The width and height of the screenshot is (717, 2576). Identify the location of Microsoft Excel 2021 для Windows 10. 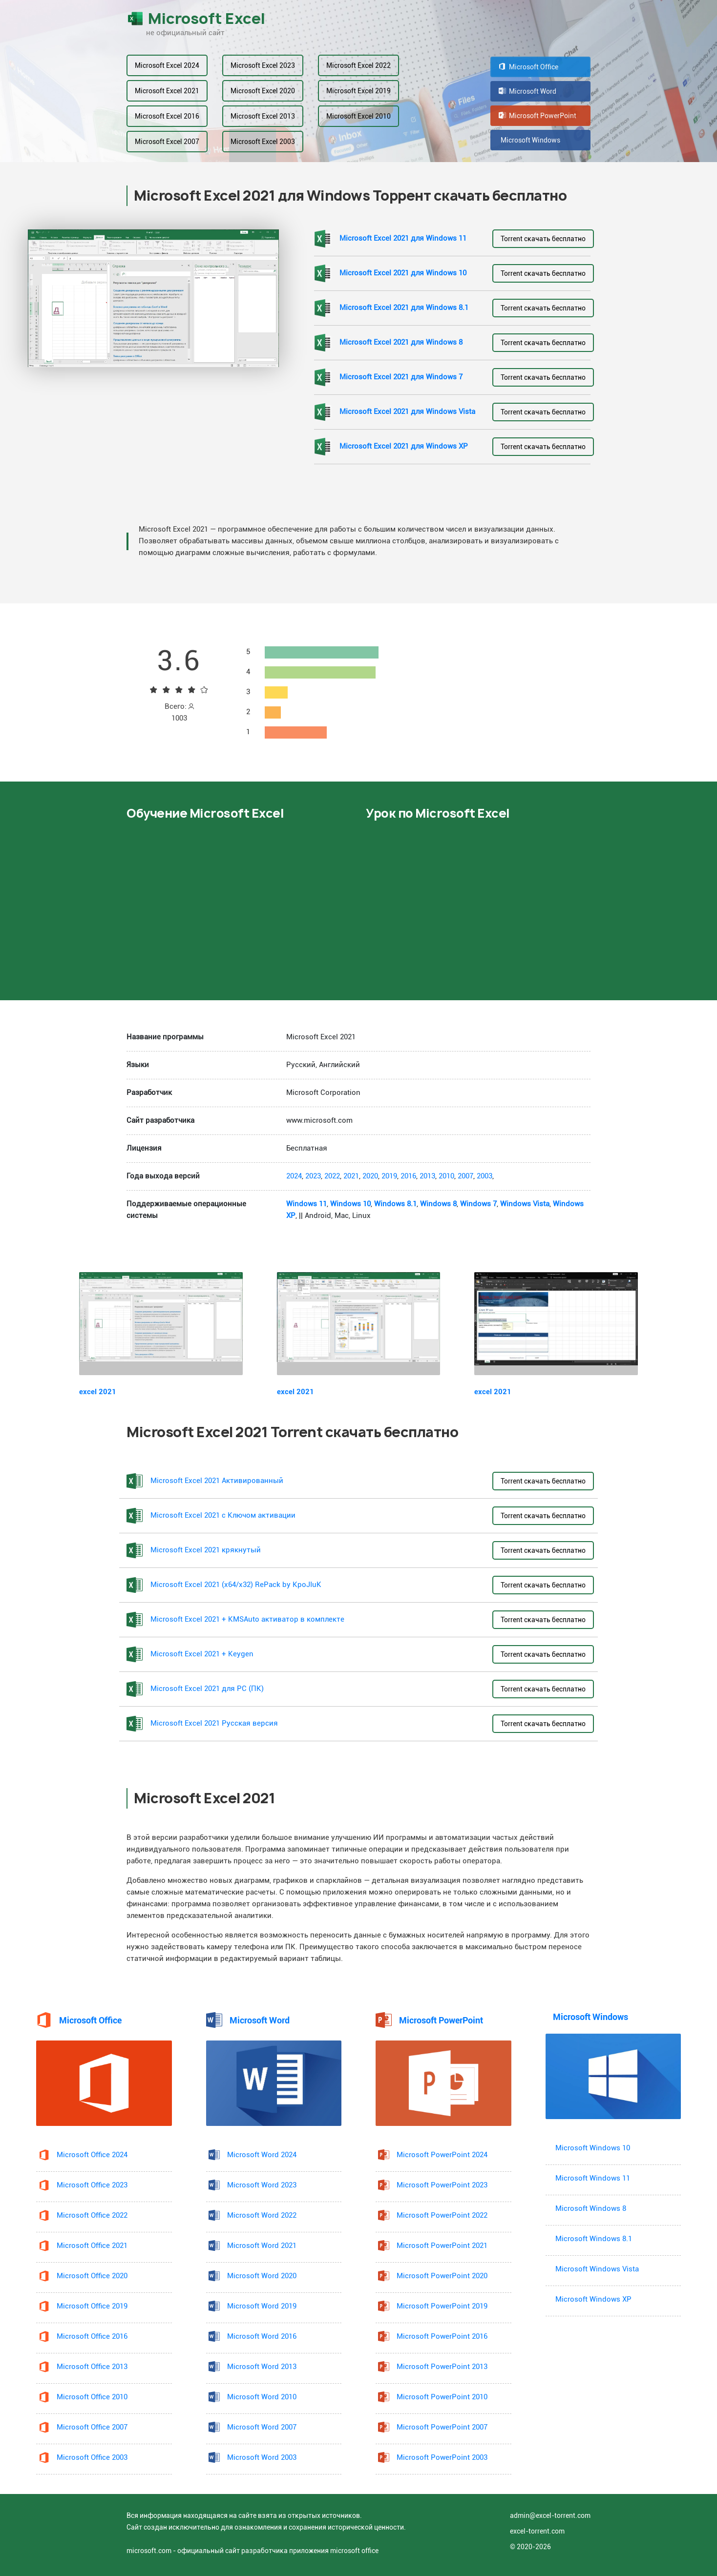
(402, 273).